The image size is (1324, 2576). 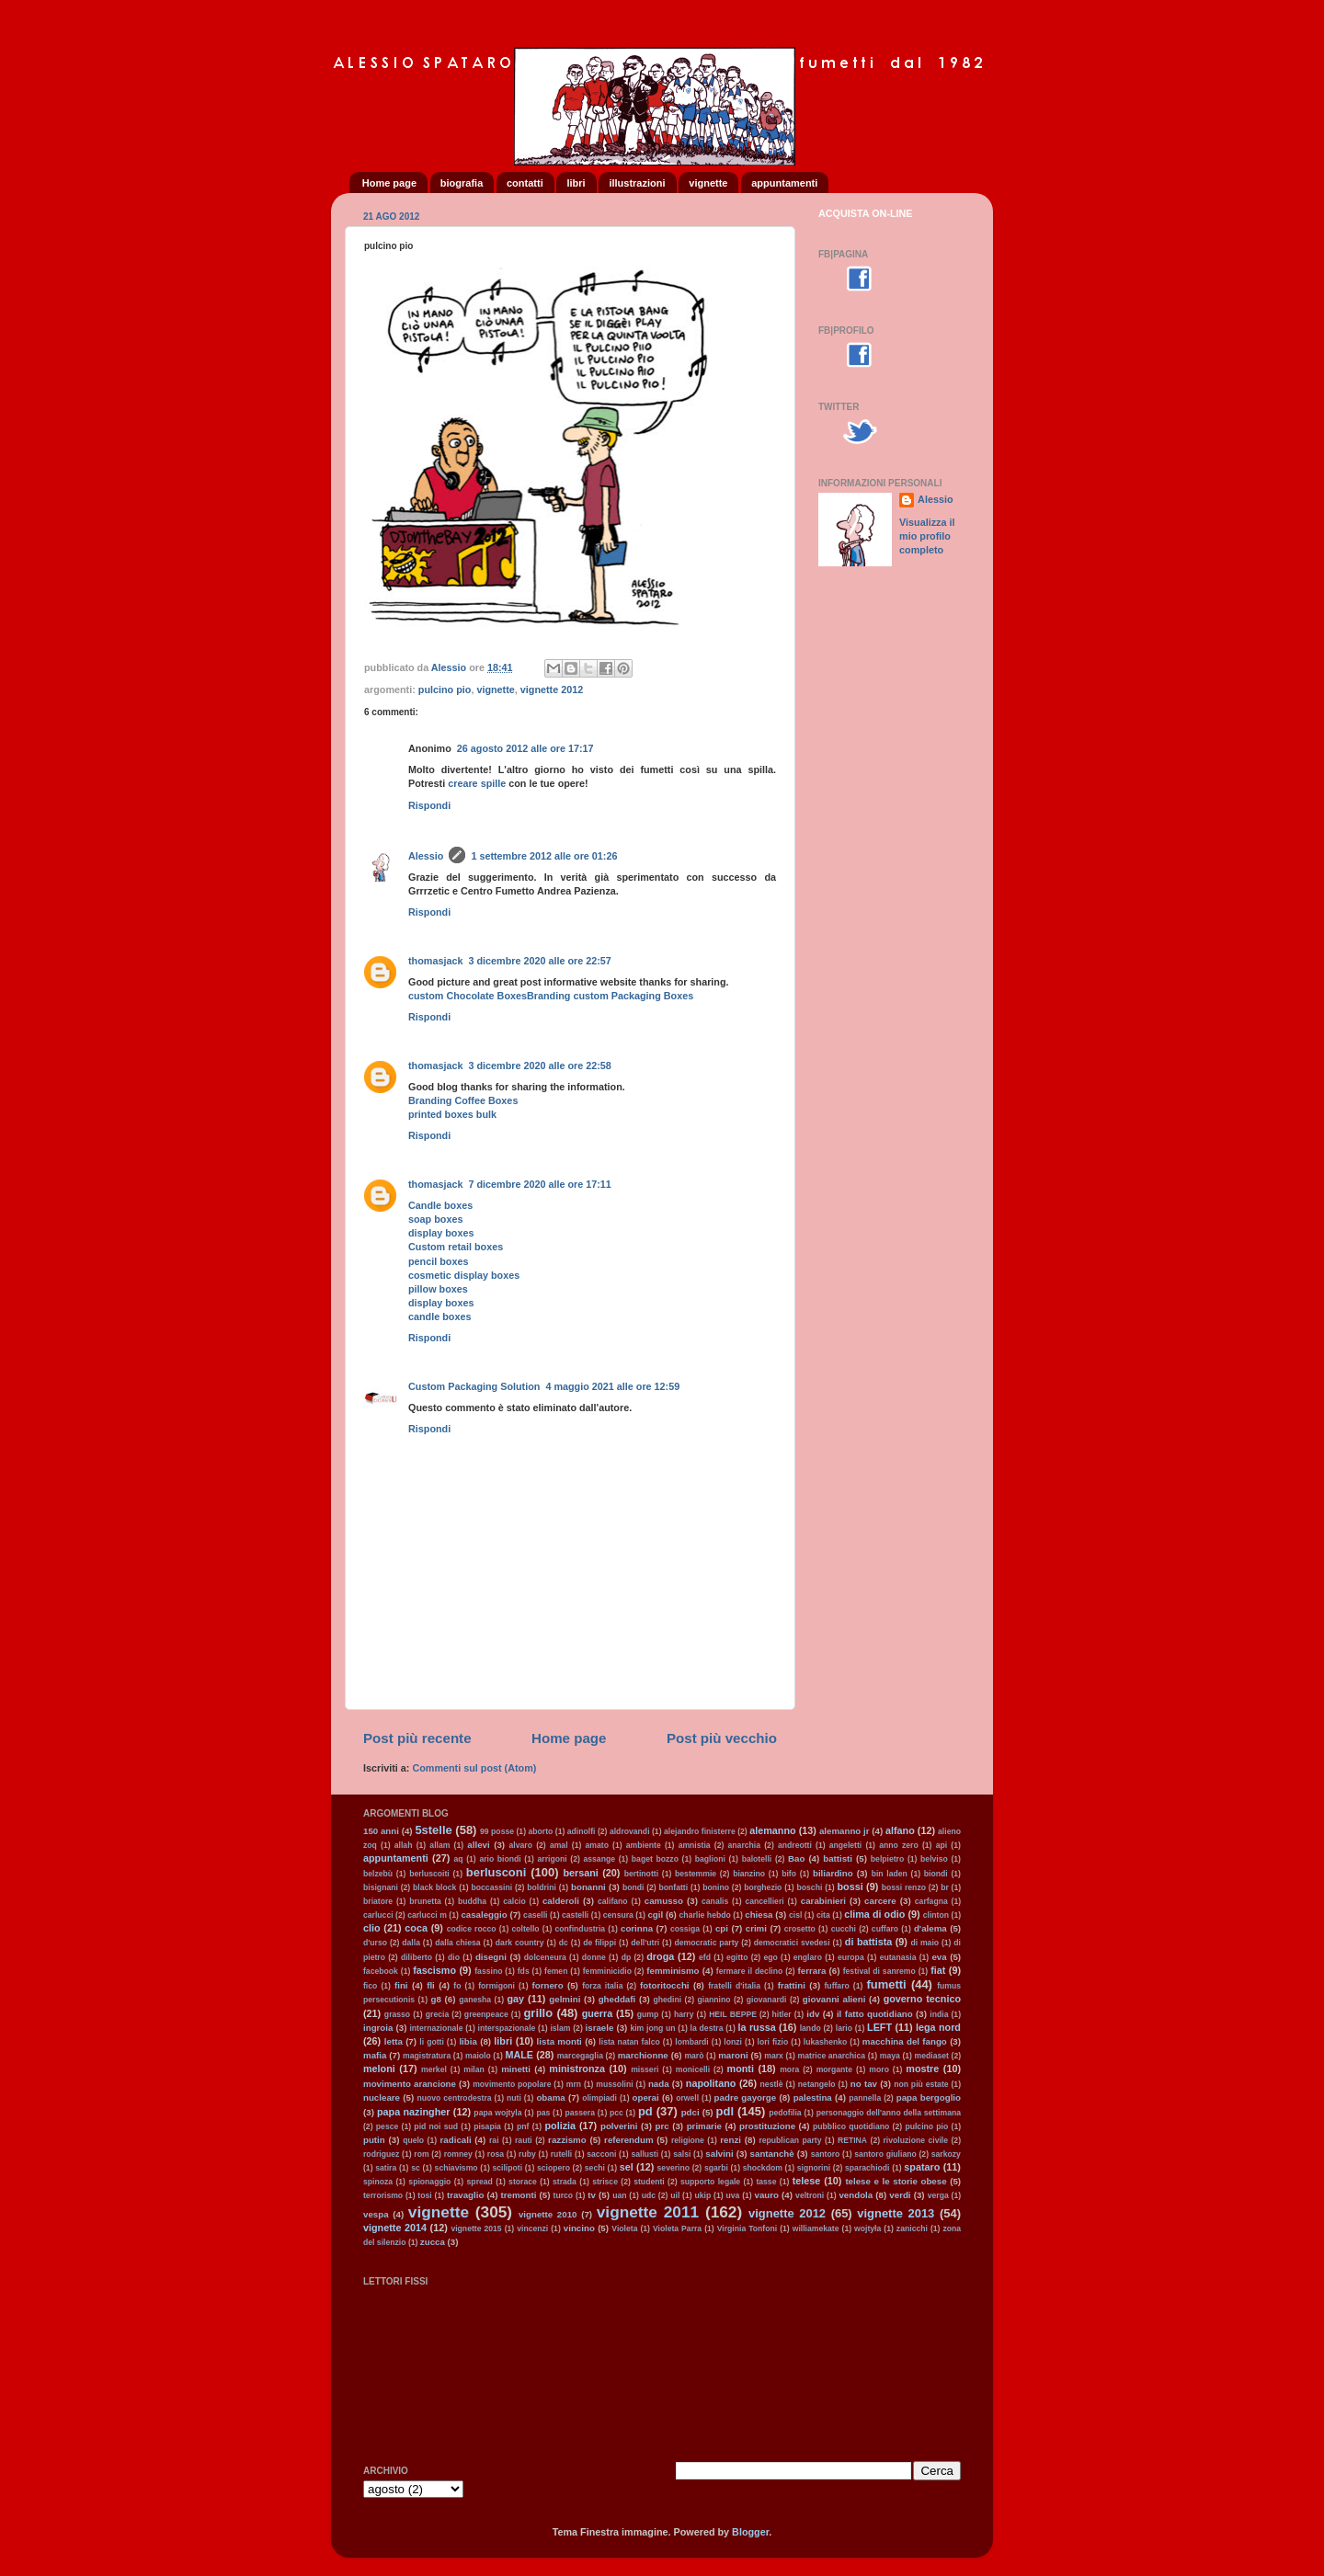 I want to click on efd, so click(x=705, y=1957).